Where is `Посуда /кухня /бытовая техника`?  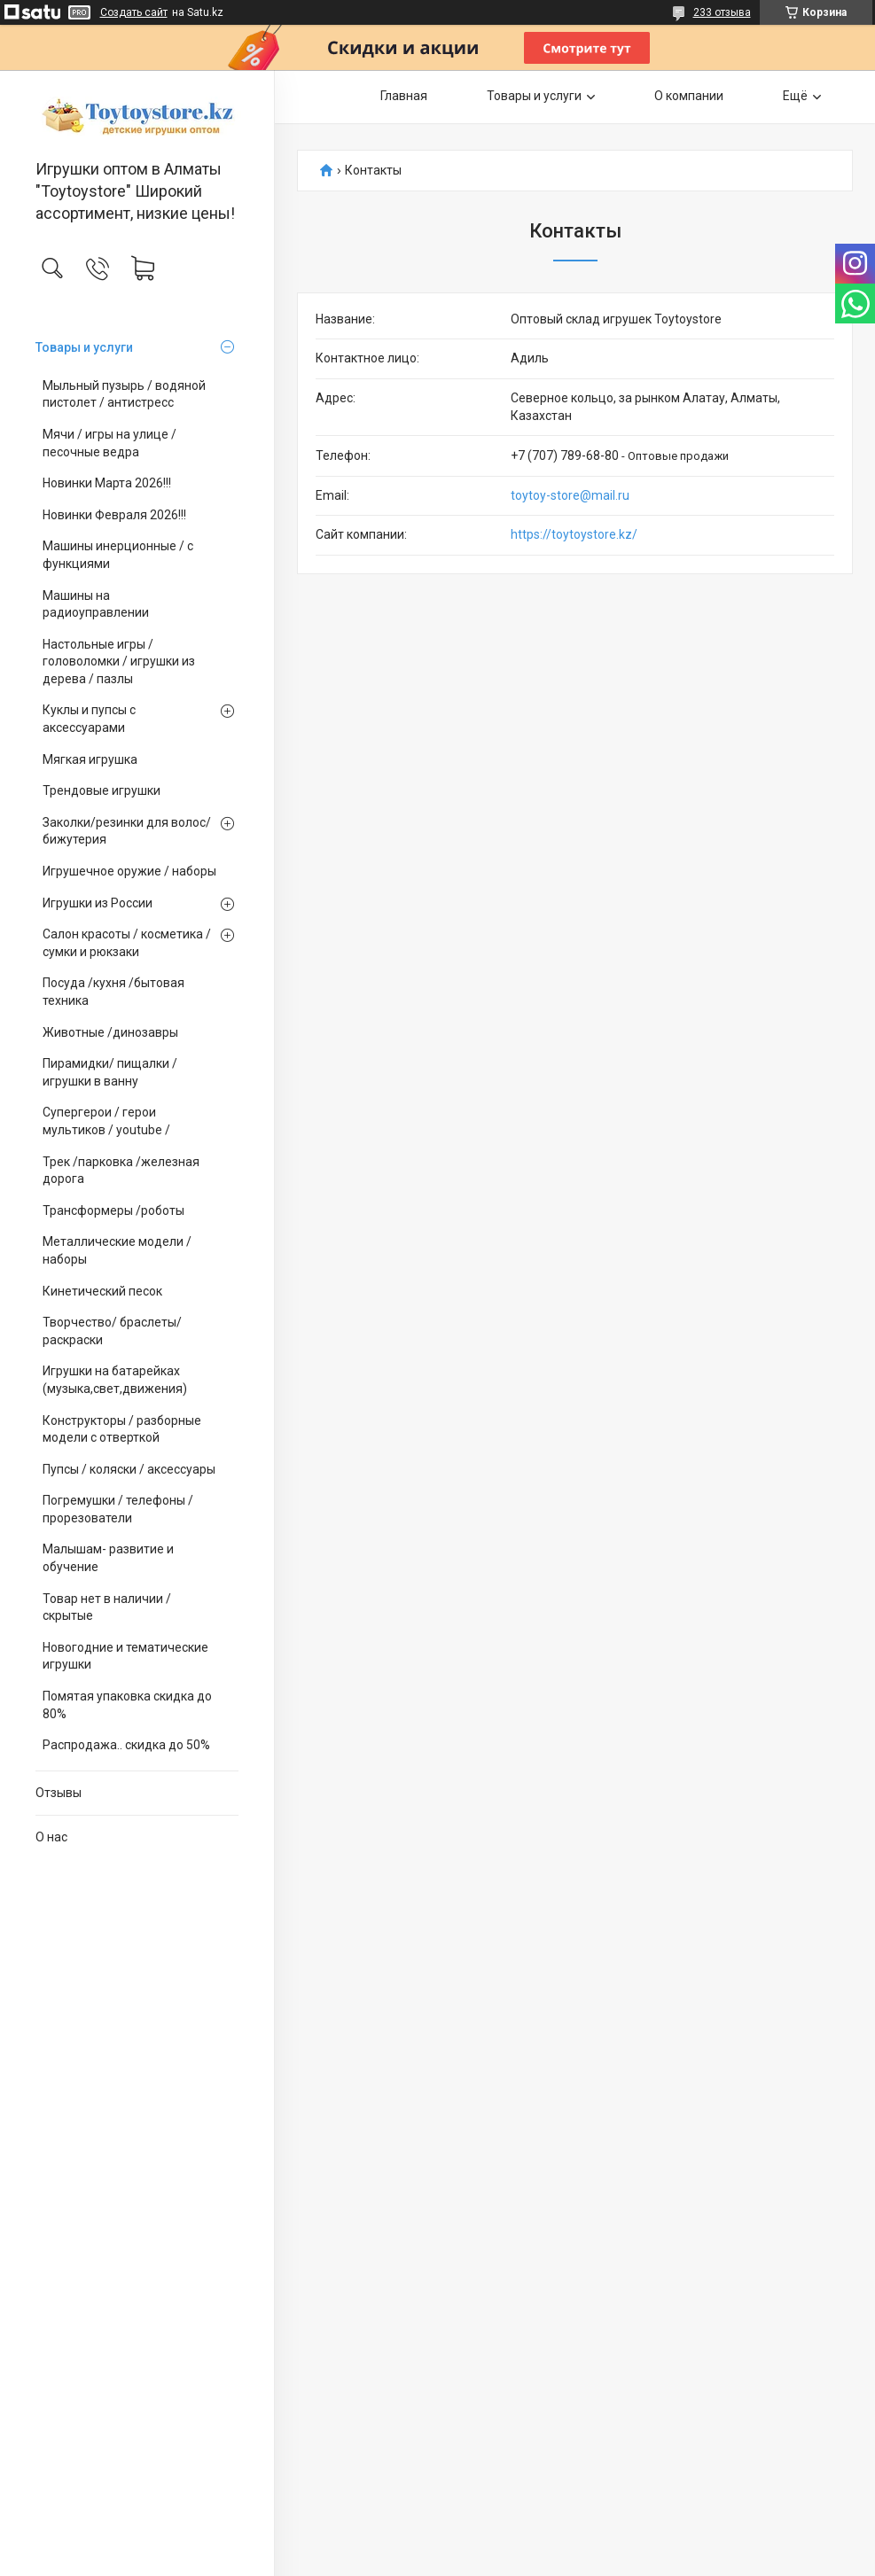 Посуда /кухня /бытовая техника is located at coordinates (113, 992).